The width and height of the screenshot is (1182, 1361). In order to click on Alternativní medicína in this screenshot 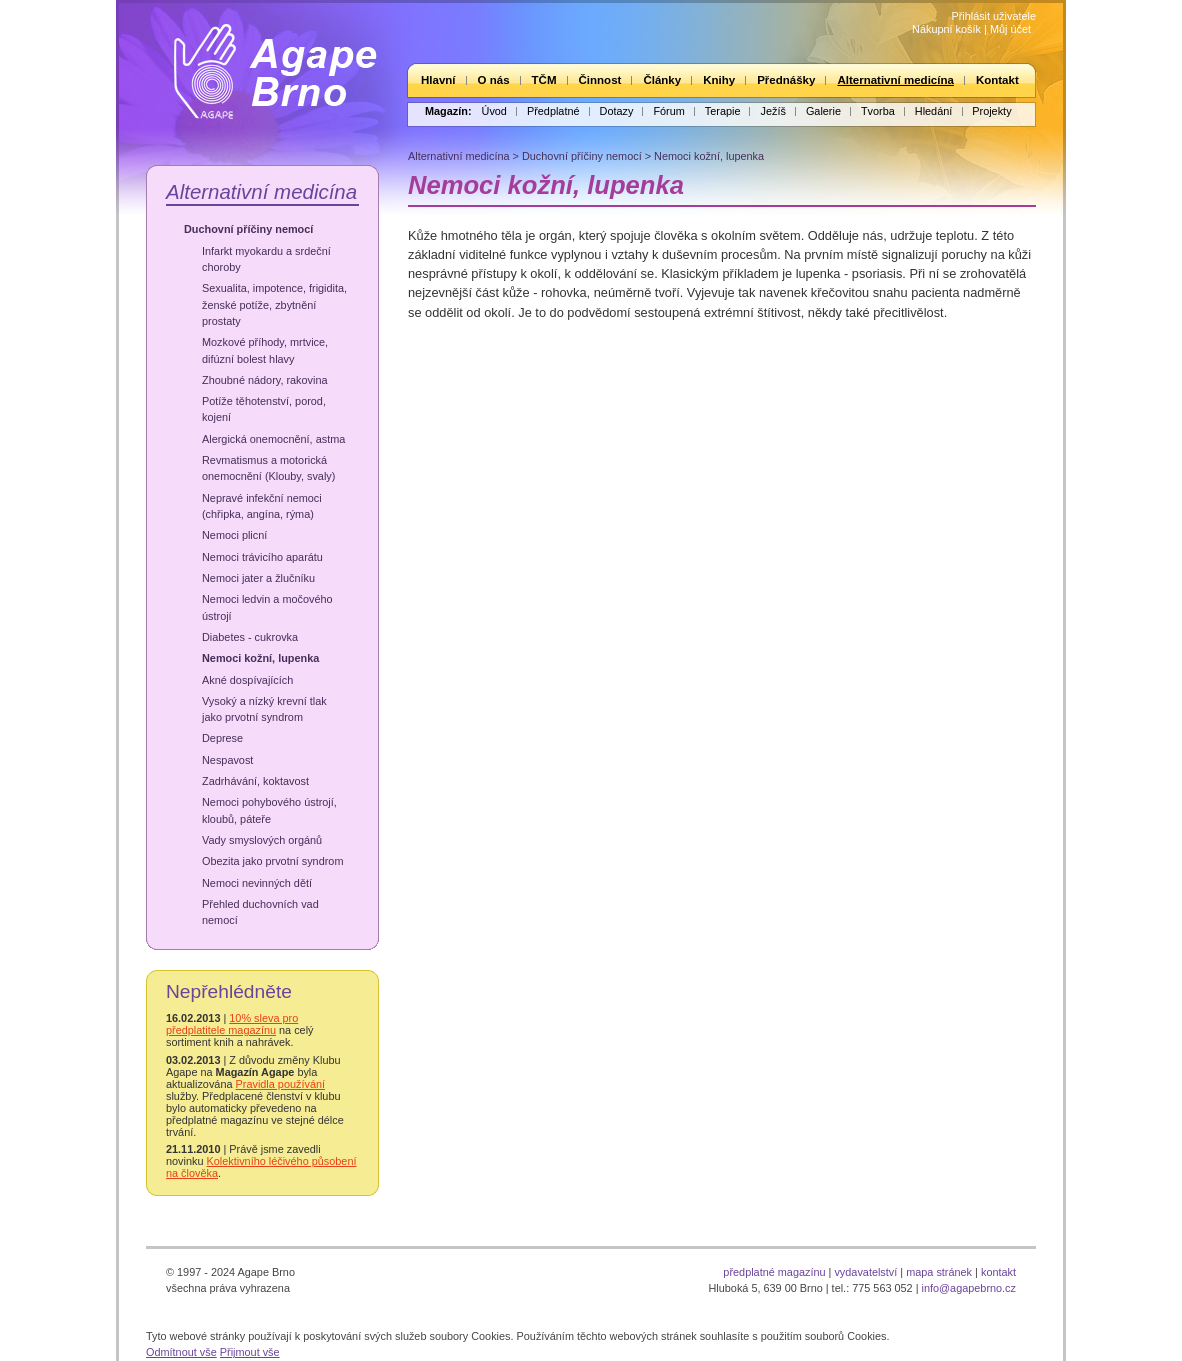, I will do `click(895, 80)`.